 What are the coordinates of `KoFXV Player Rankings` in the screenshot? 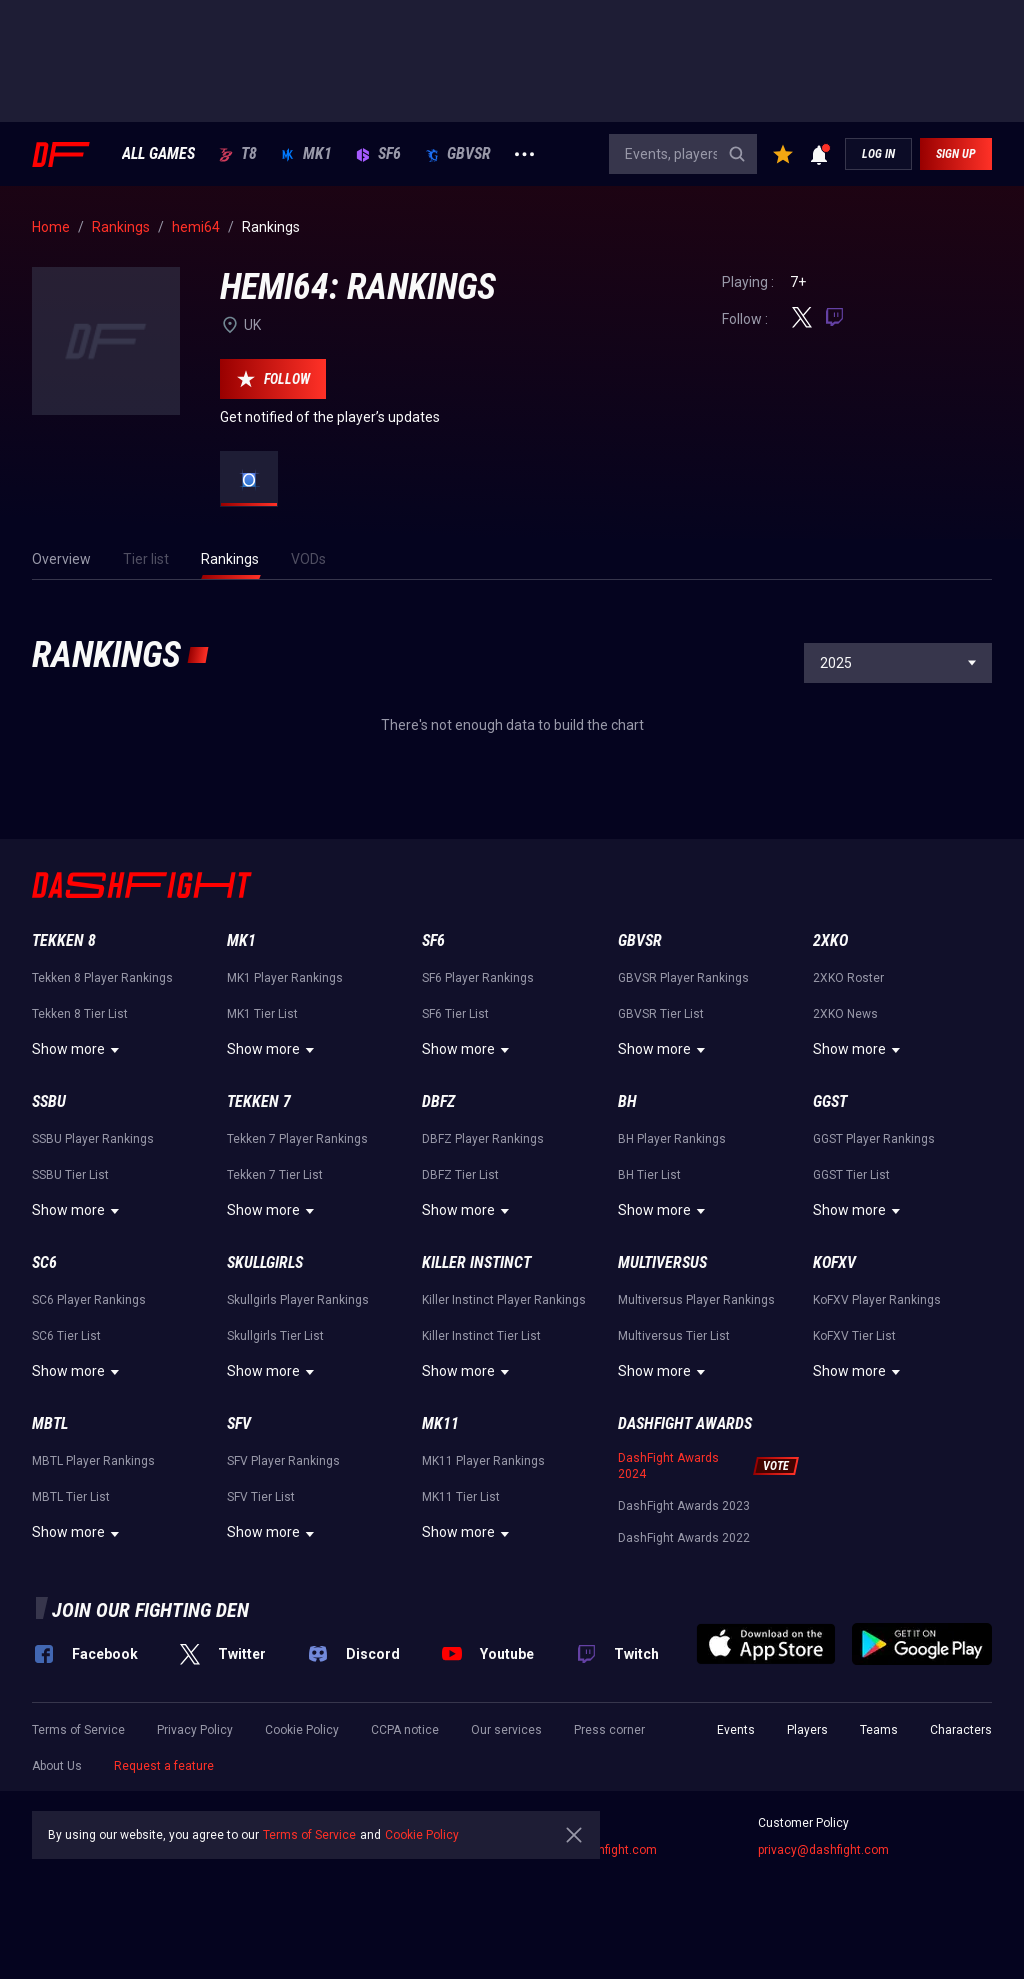 It's located at (877, 1300).